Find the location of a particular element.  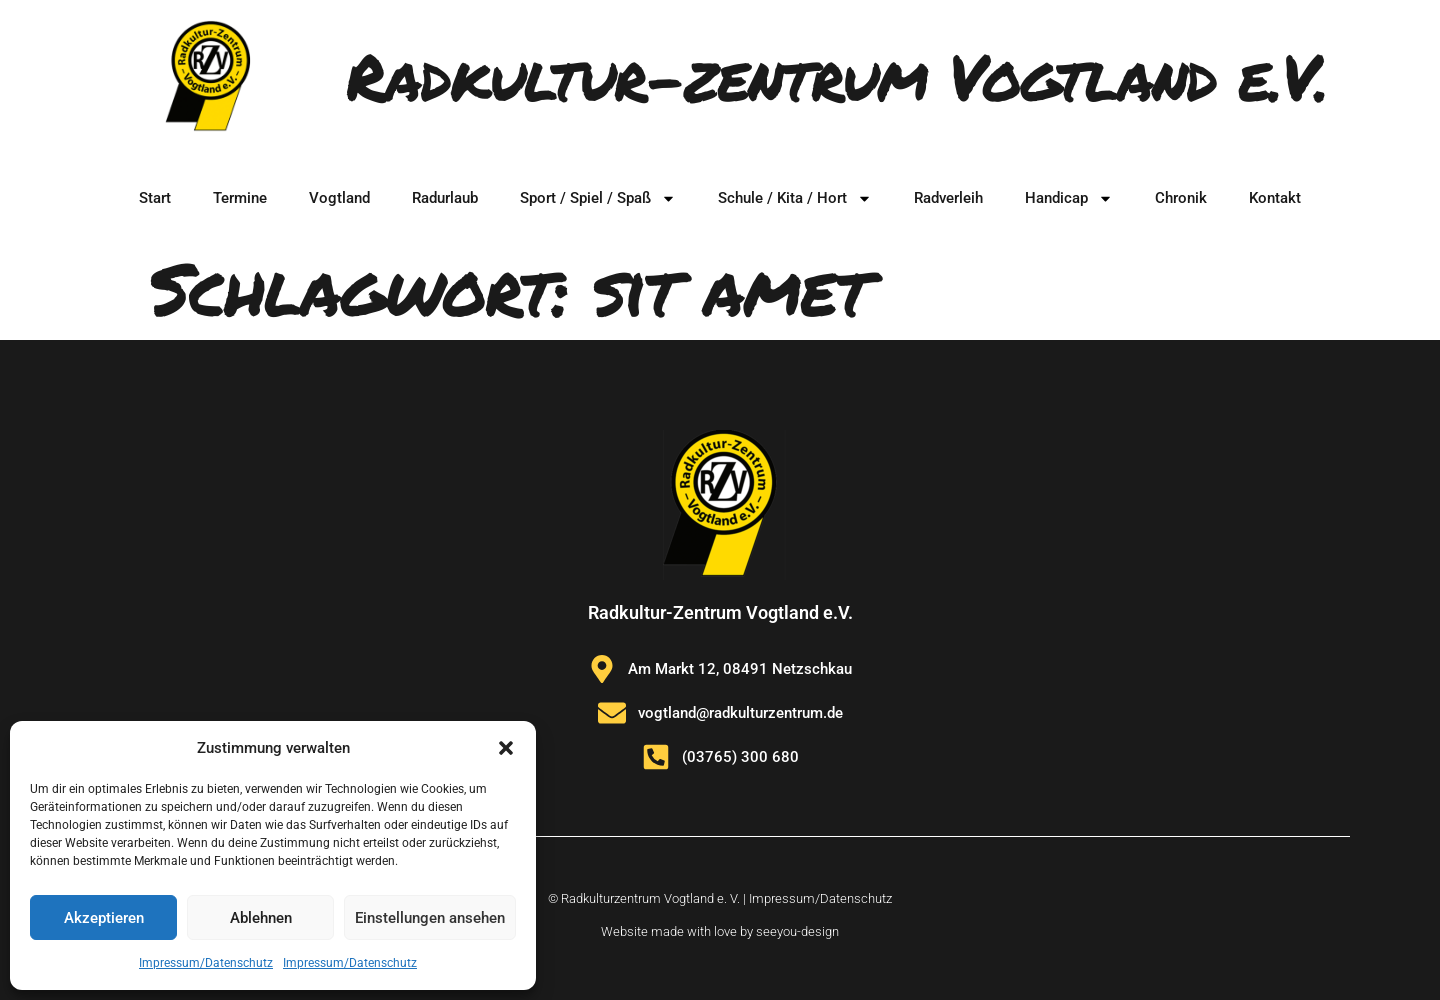

Akzeptieren is located at coordinates (104, 918).